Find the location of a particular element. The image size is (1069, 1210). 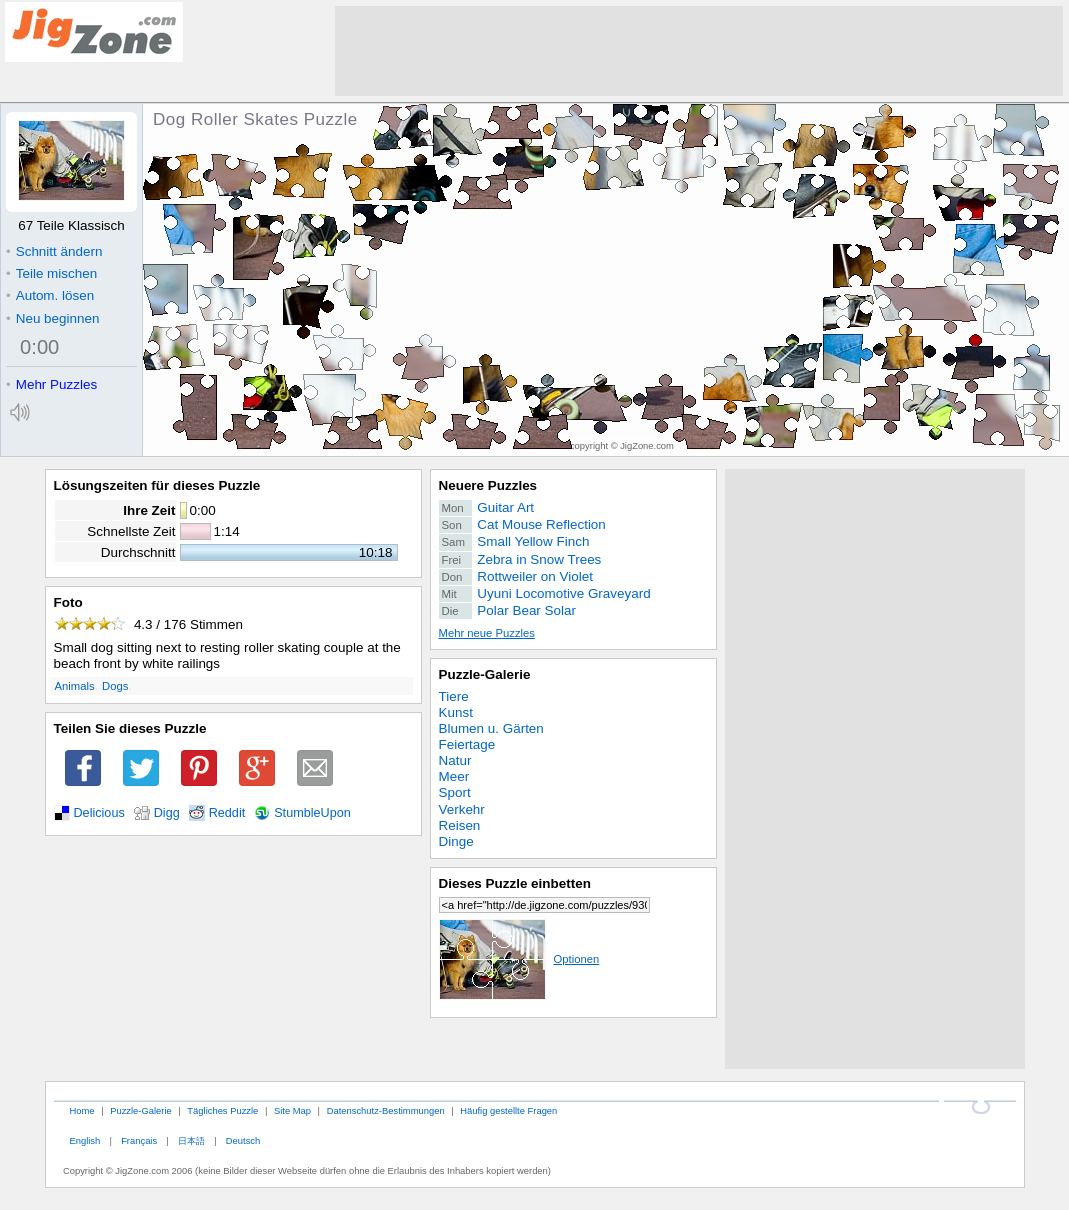

Reddit is located at coordinates (227, 813).